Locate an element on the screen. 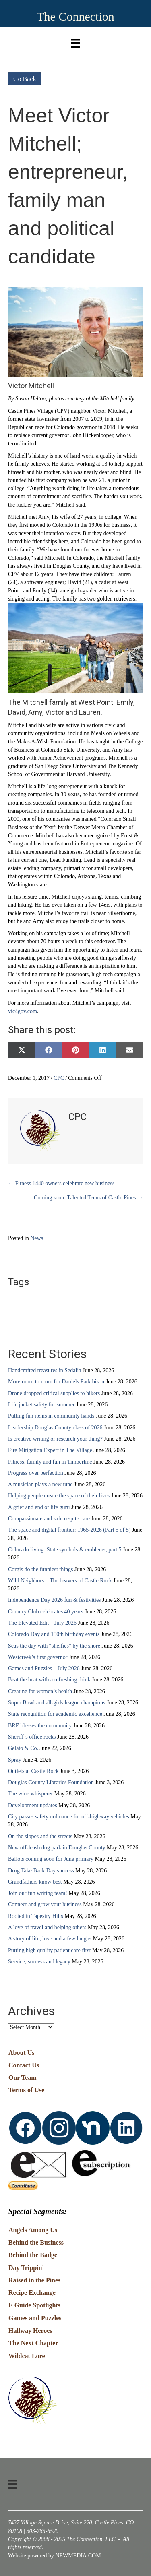  More room to roam for Daniels Park bison is located at coordinates (56, 1382).